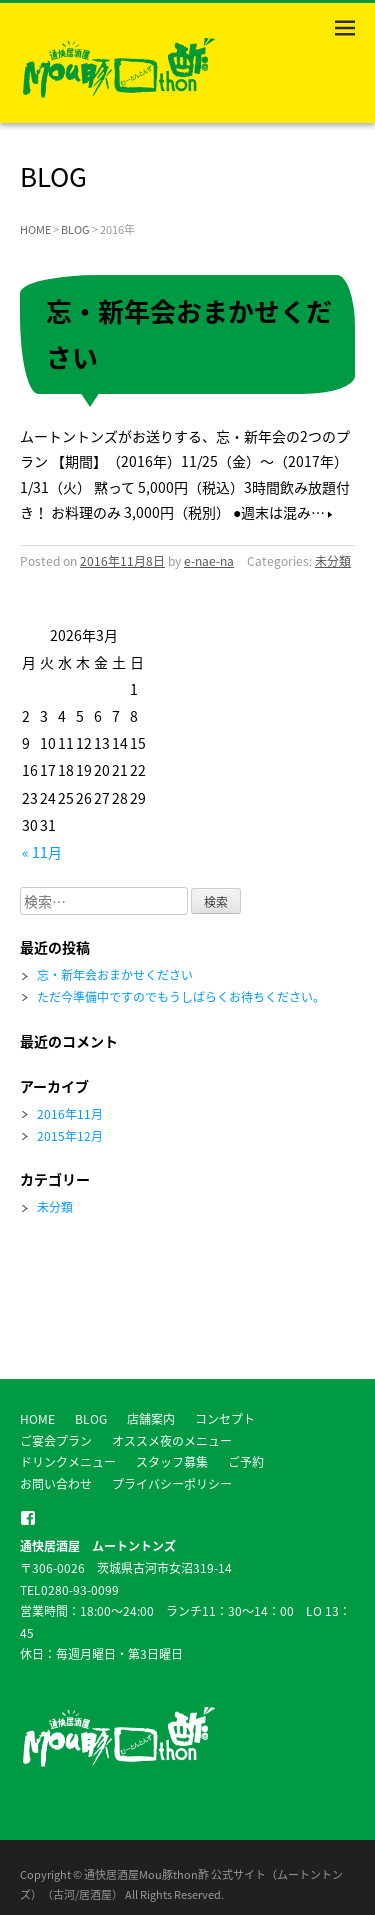  I want to click on 忘・新年会おまかせください, so click(115, 975).